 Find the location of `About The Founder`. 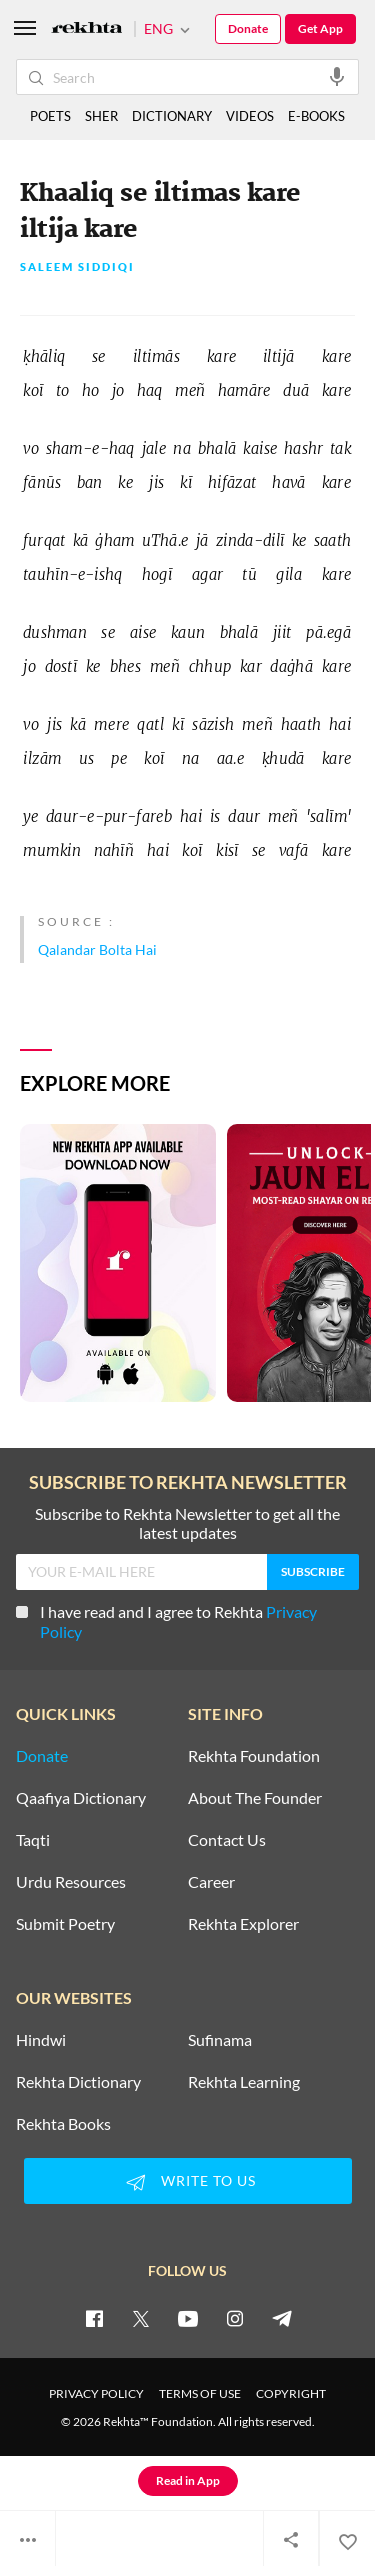

About The Founder is located at coordinates (255, 1798).